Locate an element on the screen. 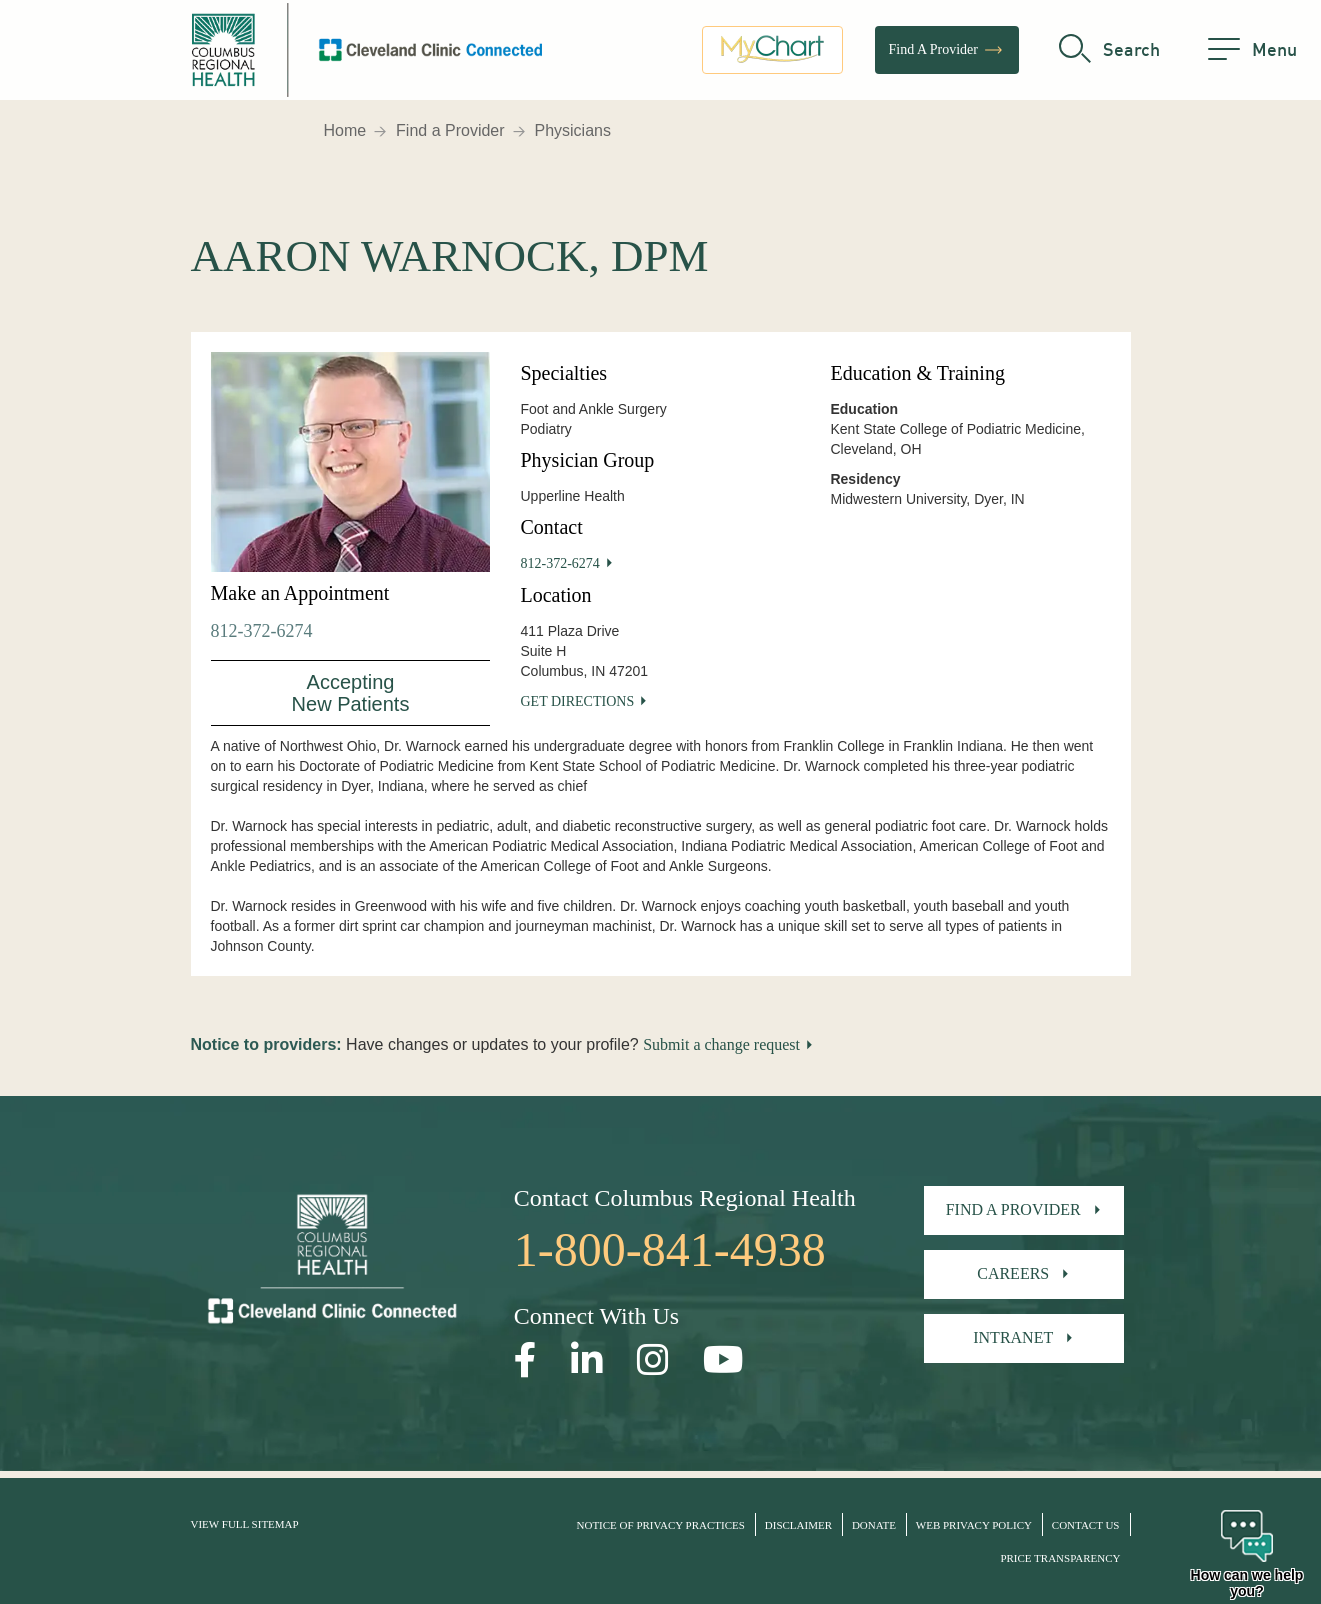  [Open our Instagram page in a new window] is located at coordinates (653, 1360).